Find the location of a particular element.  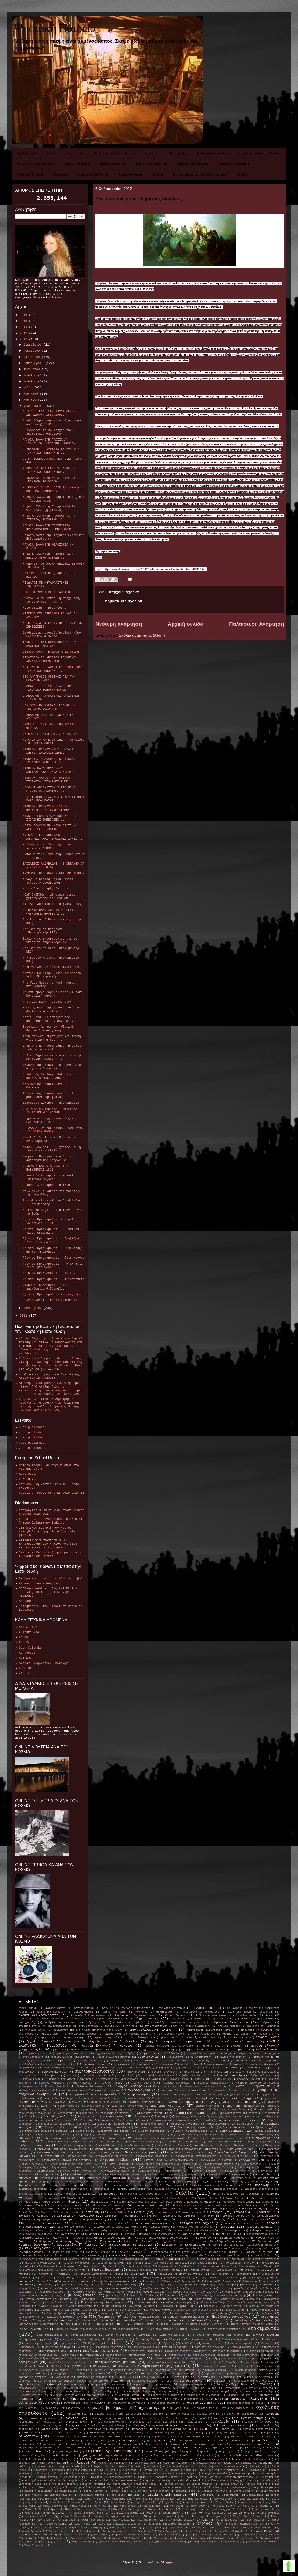

2011 is located at coordinates (24, 1315).